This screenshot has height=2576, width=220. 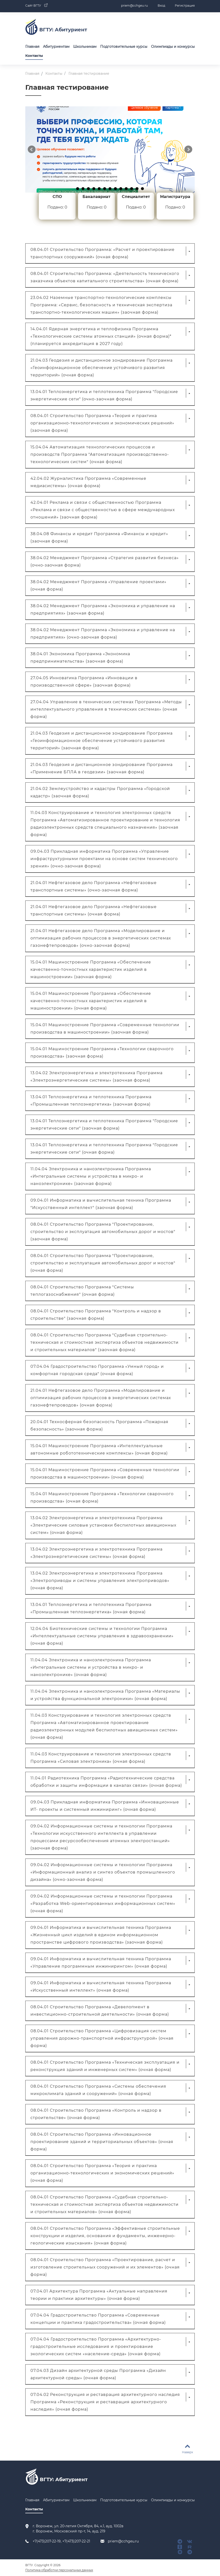 I want to click on 21.04.01 Нефтегазовое дело Программа «Нефтегазовые транспортные системы» (очная форма), so click(x=93, y=910).